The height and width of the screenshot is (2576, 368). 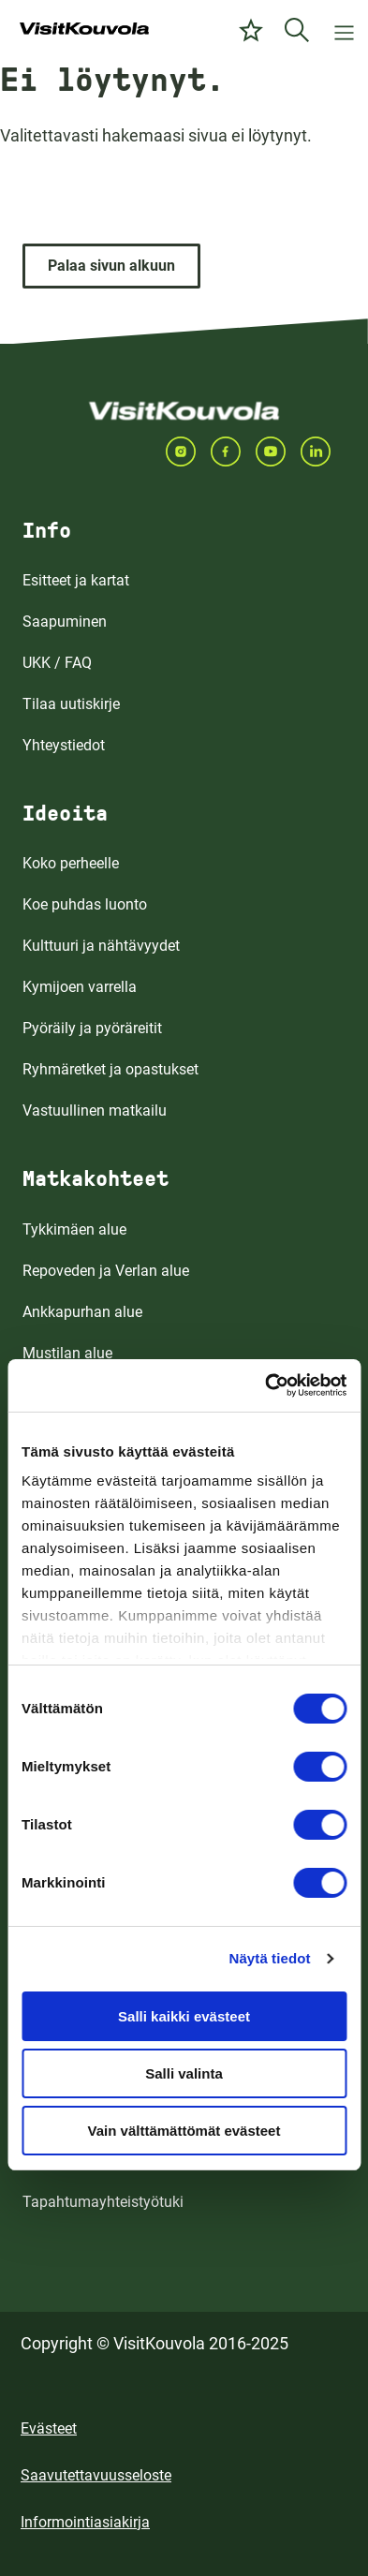 What do you see at coordinates (71, 704) in the screenshot?
I see `Tilaa uutiskirje` at bounding box center [71, 704].